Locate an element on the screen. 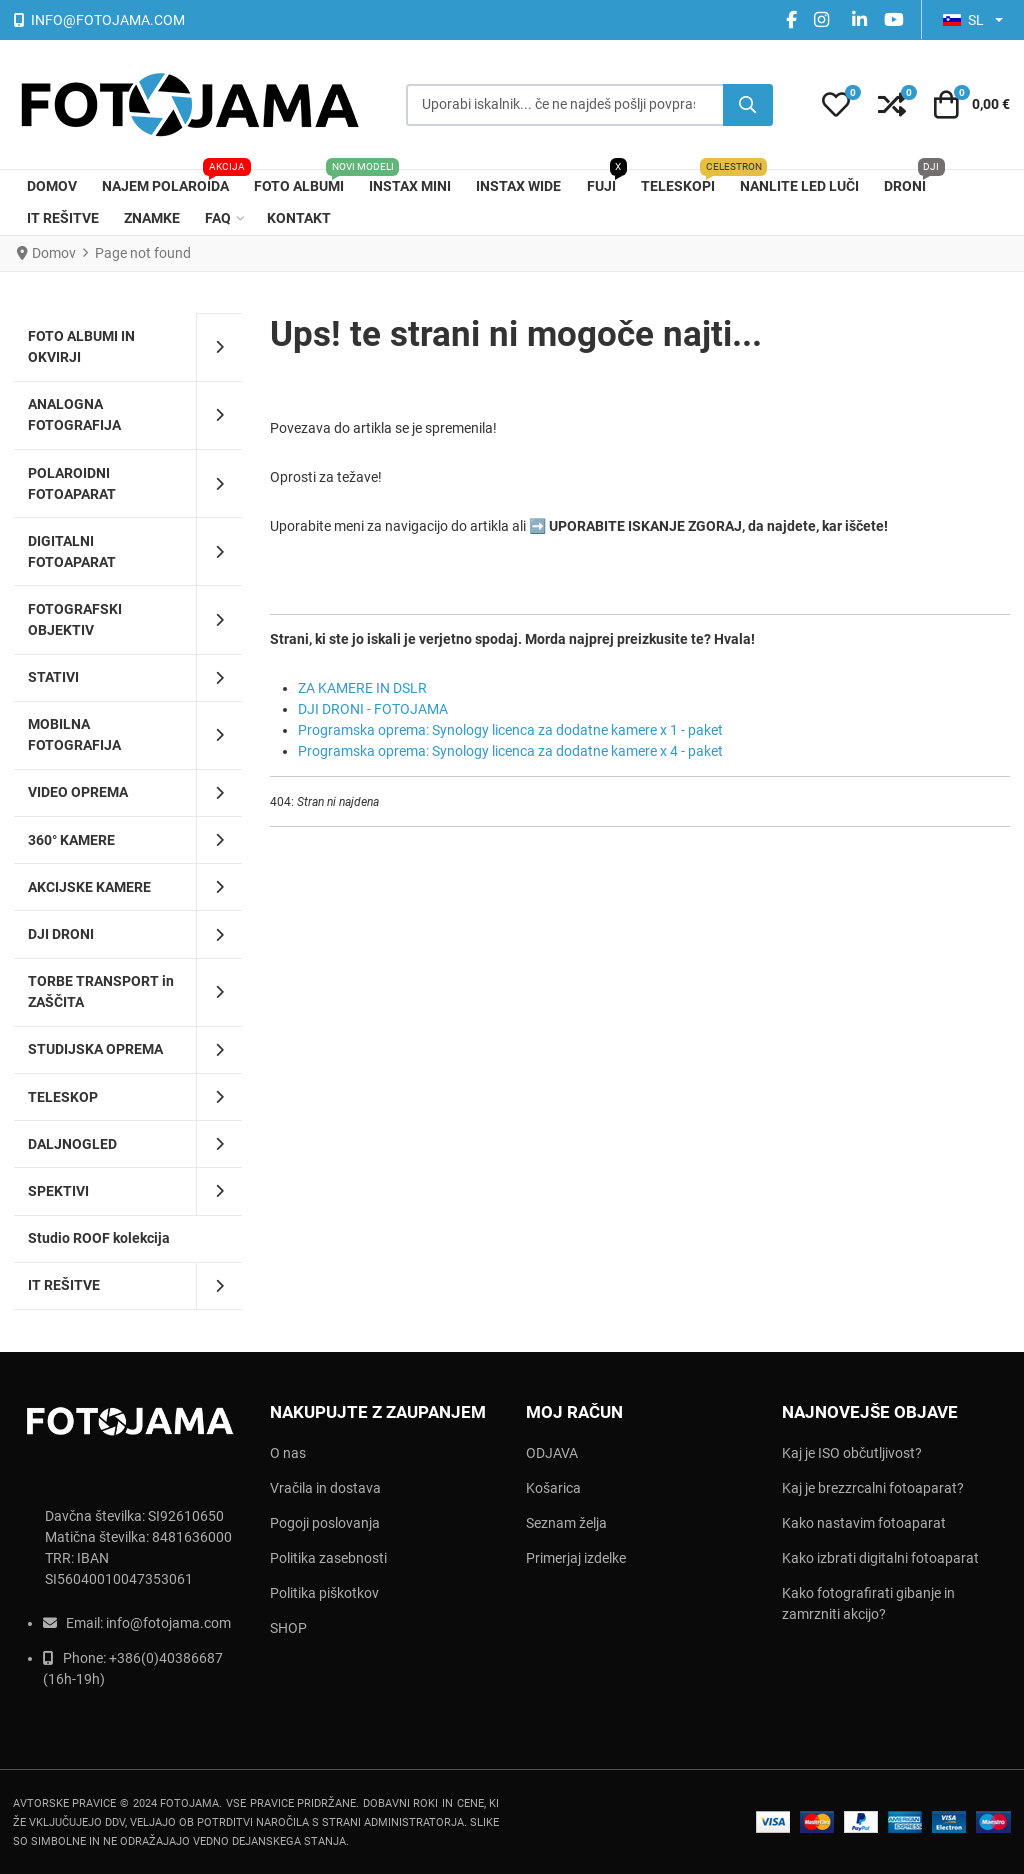 This screenshot has height=1874, width=1024. Programska oprema: Synology licenca za dodatne kamere x 4 - paket is located at coordinates (510, 751).